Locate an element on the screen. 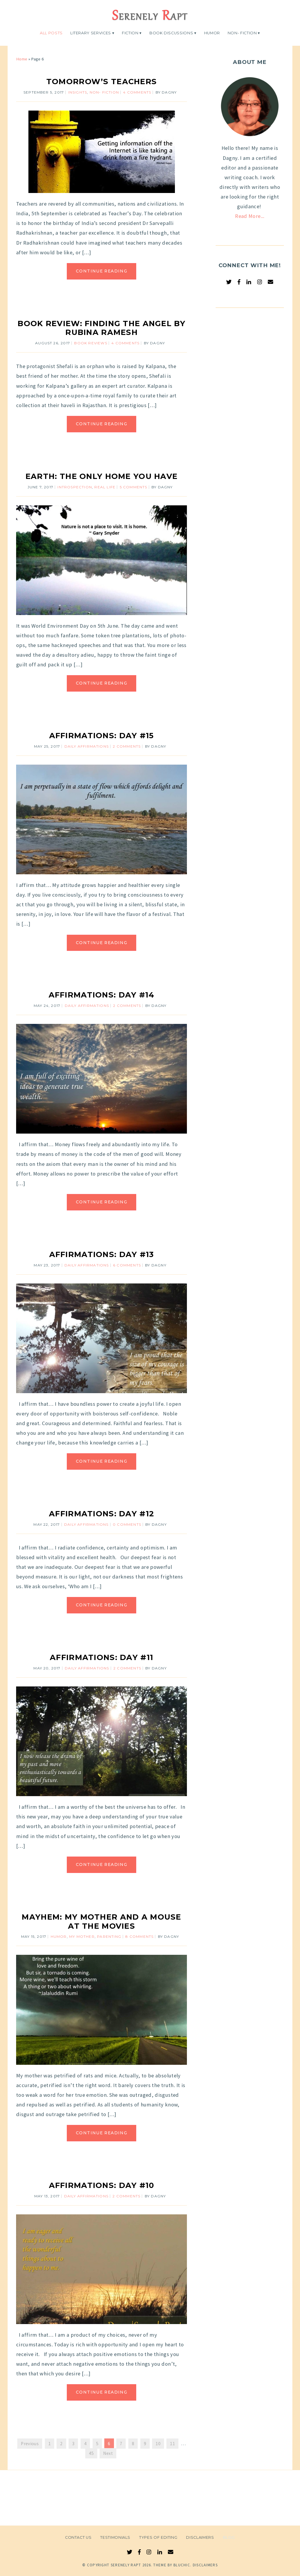 The width and height of the screenshot is (300, 2576). Mayhem: My Mother and a Mouse at the Movies is located at coordinates (101, 1921).